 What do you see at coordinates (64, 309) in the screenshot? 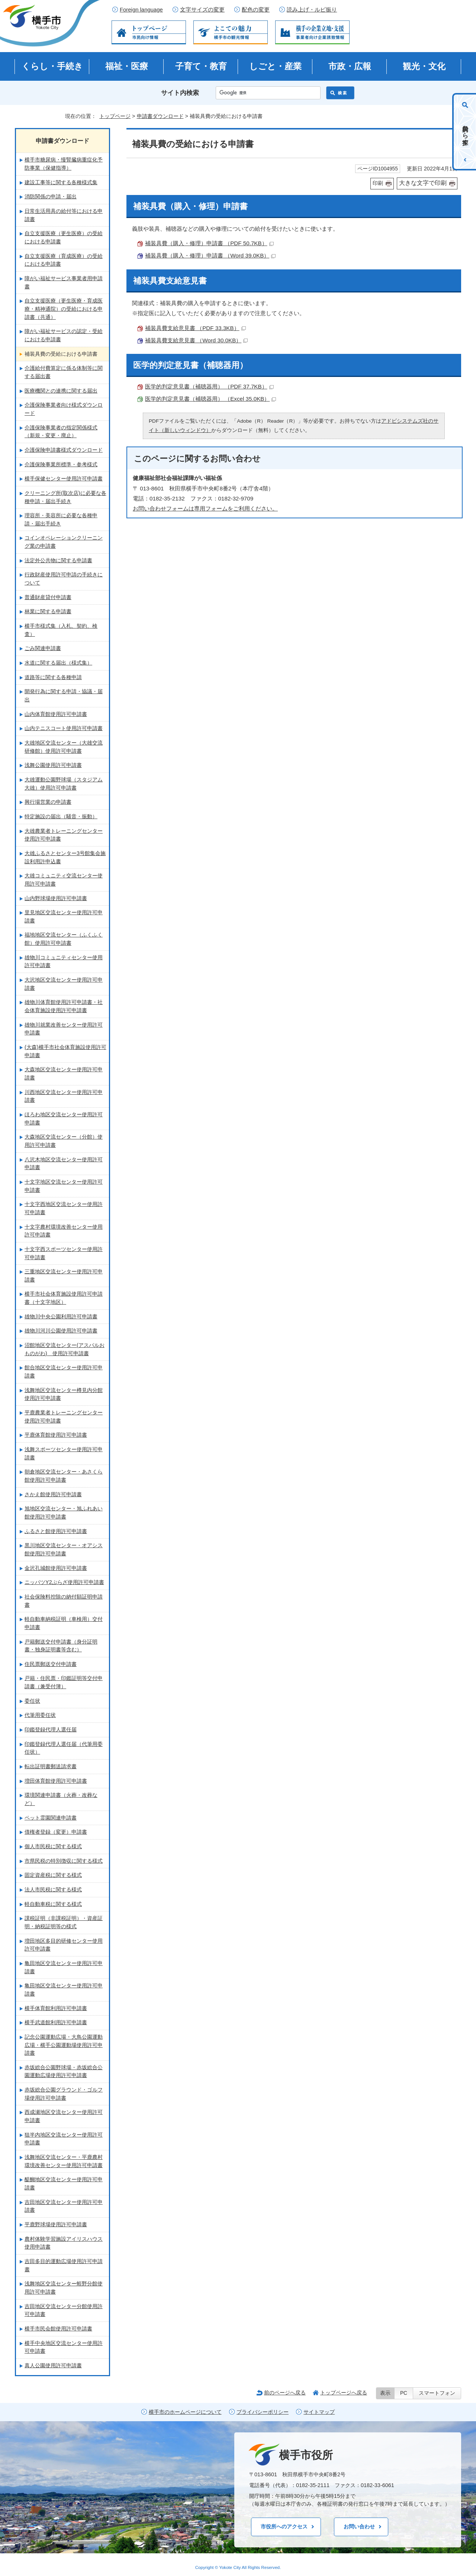
I see `自立支援医療（更生医療・育成医療・精神通院）の受給における申請書（共通）` at bounding box center [64, 309].